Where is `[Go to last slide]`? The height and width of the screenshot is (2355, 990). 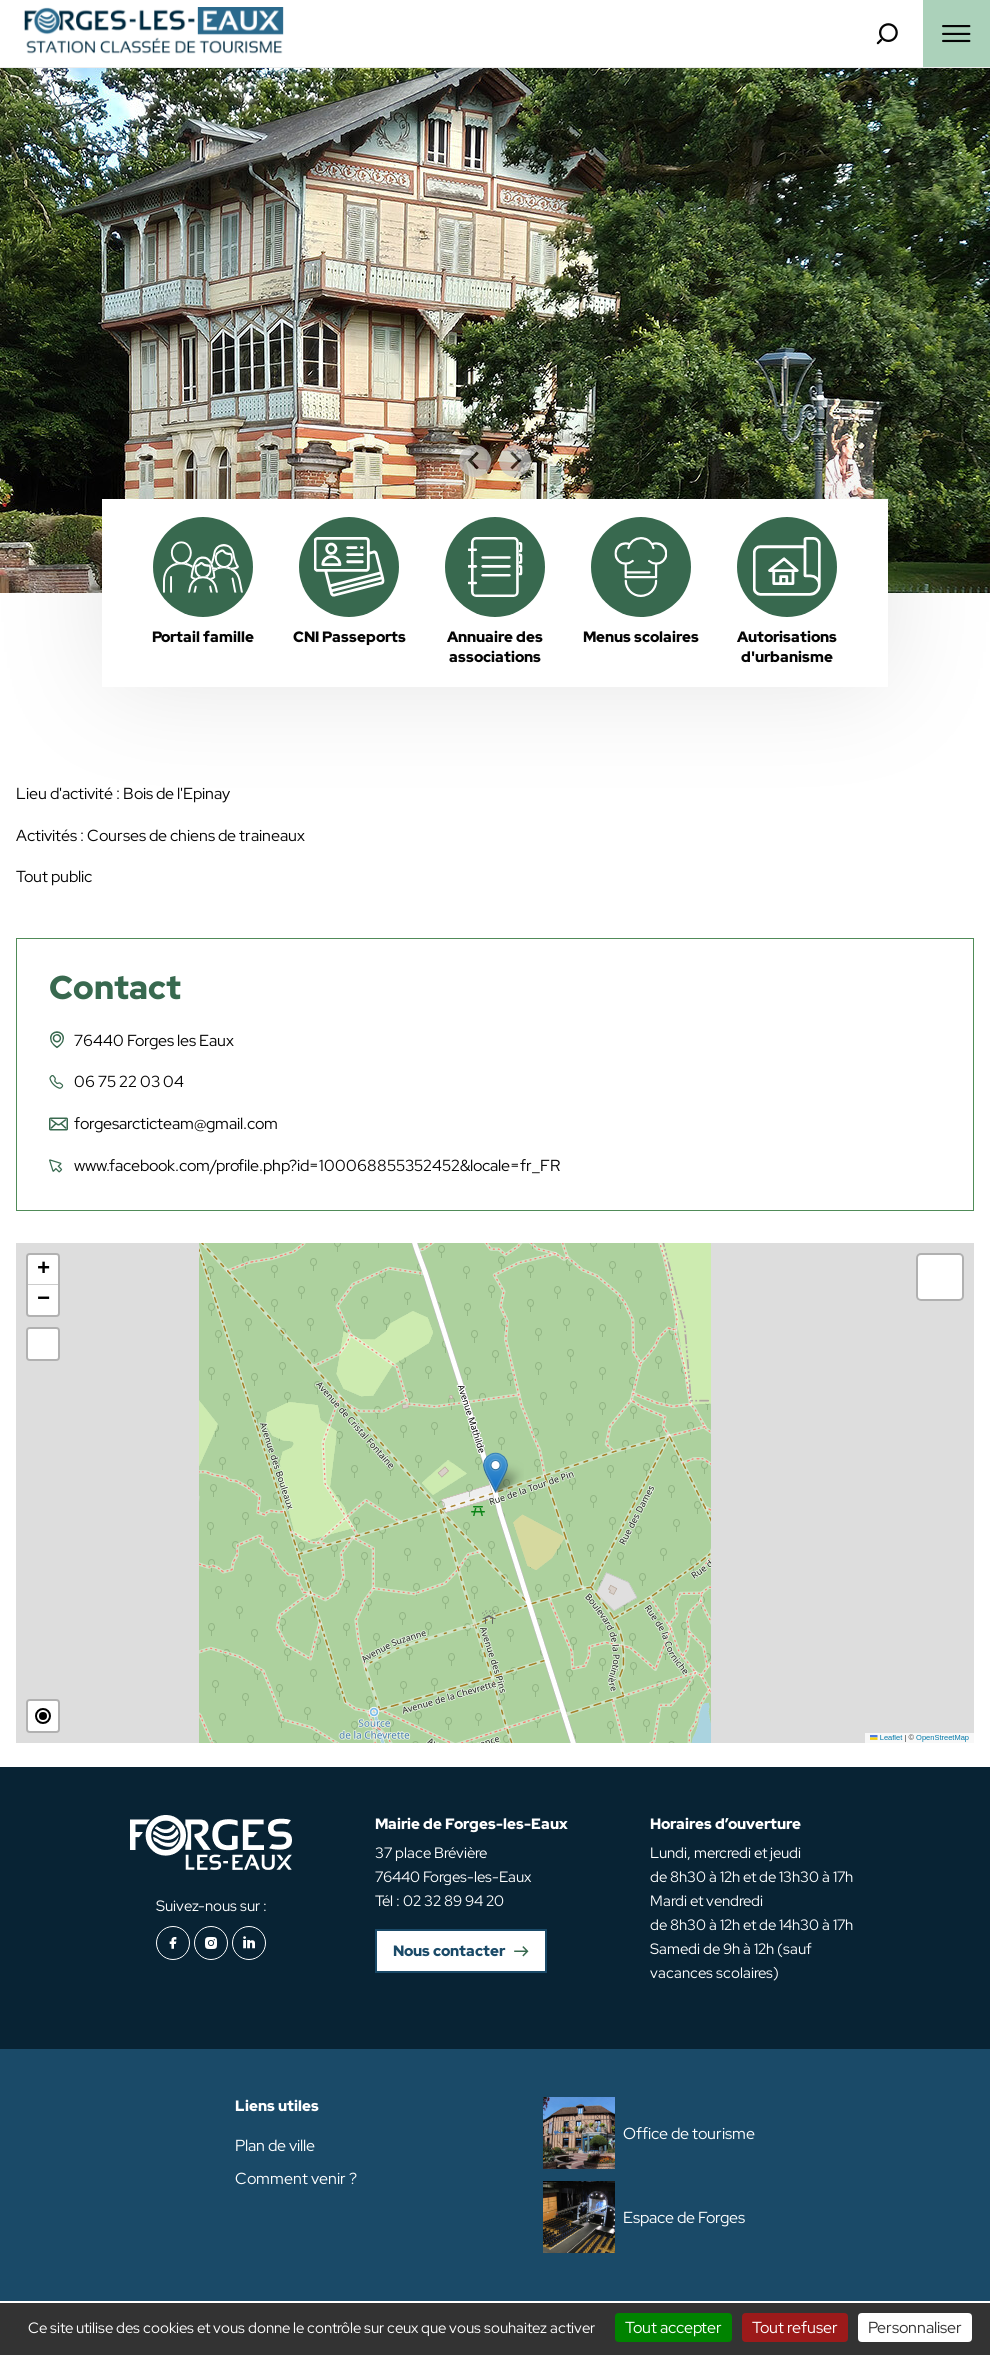 [Go to last slide] is located at coordinates (475, 461).